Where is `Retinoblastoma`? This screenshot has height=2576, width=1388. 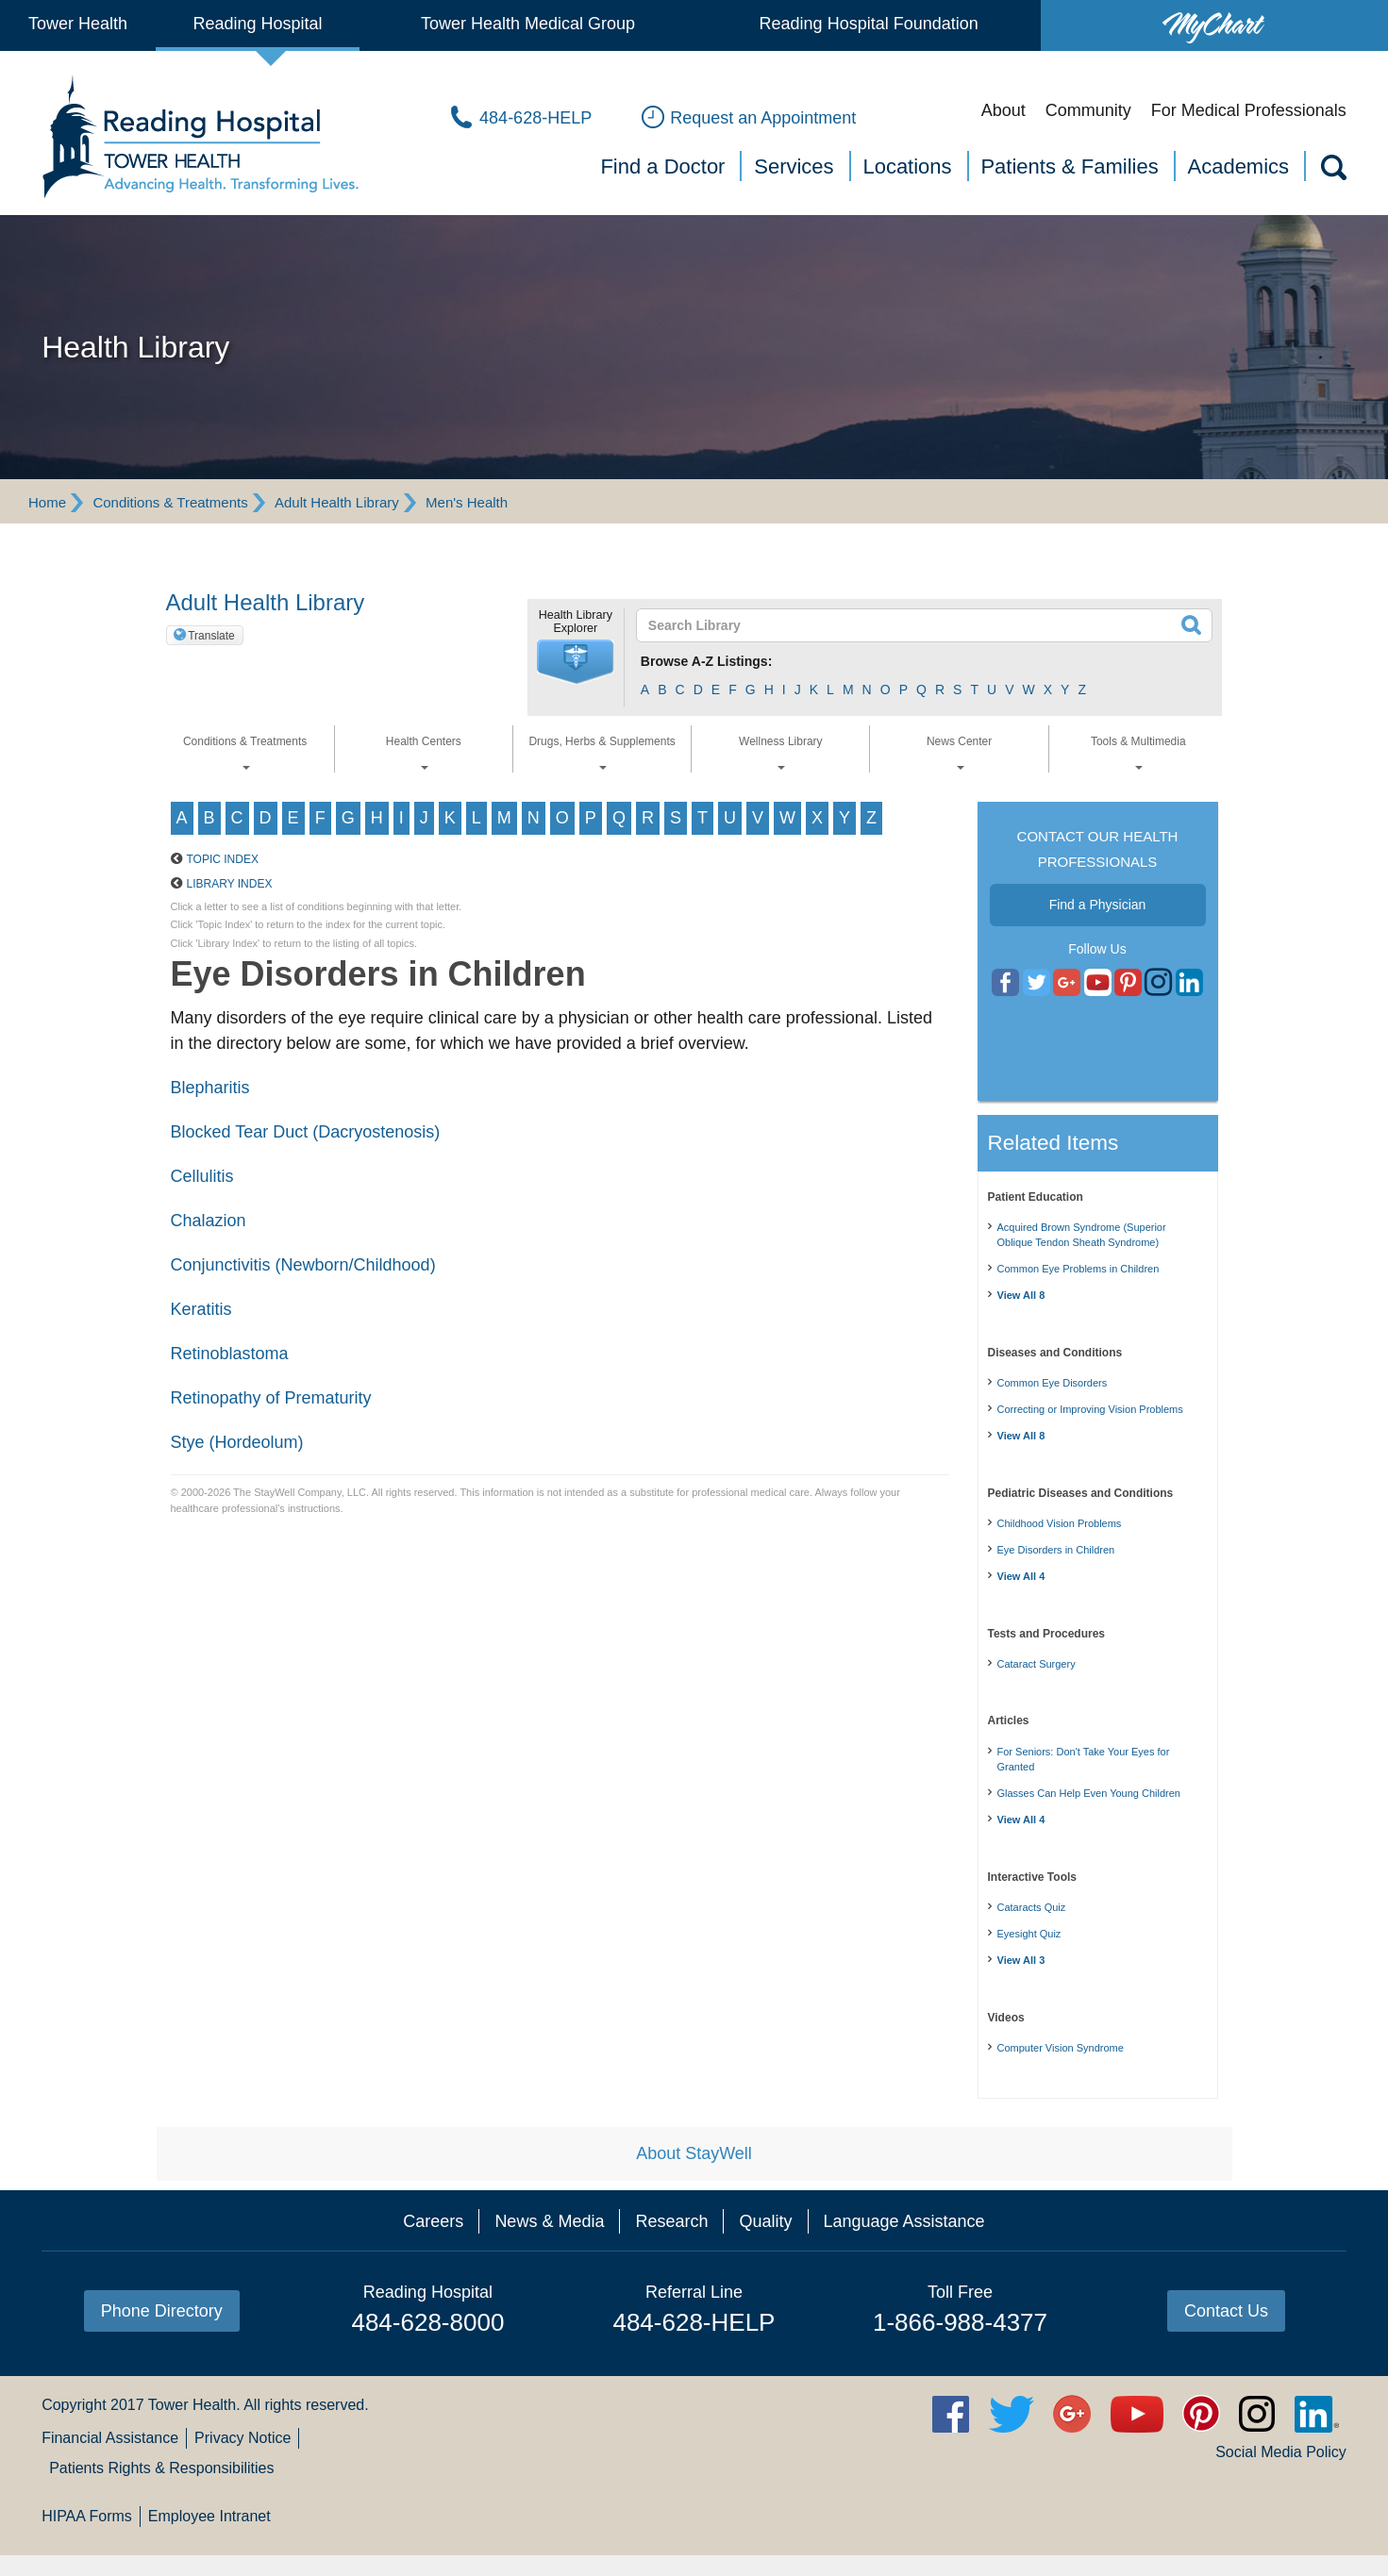 Retinoblastoma is located at coordinates (230, 1353).